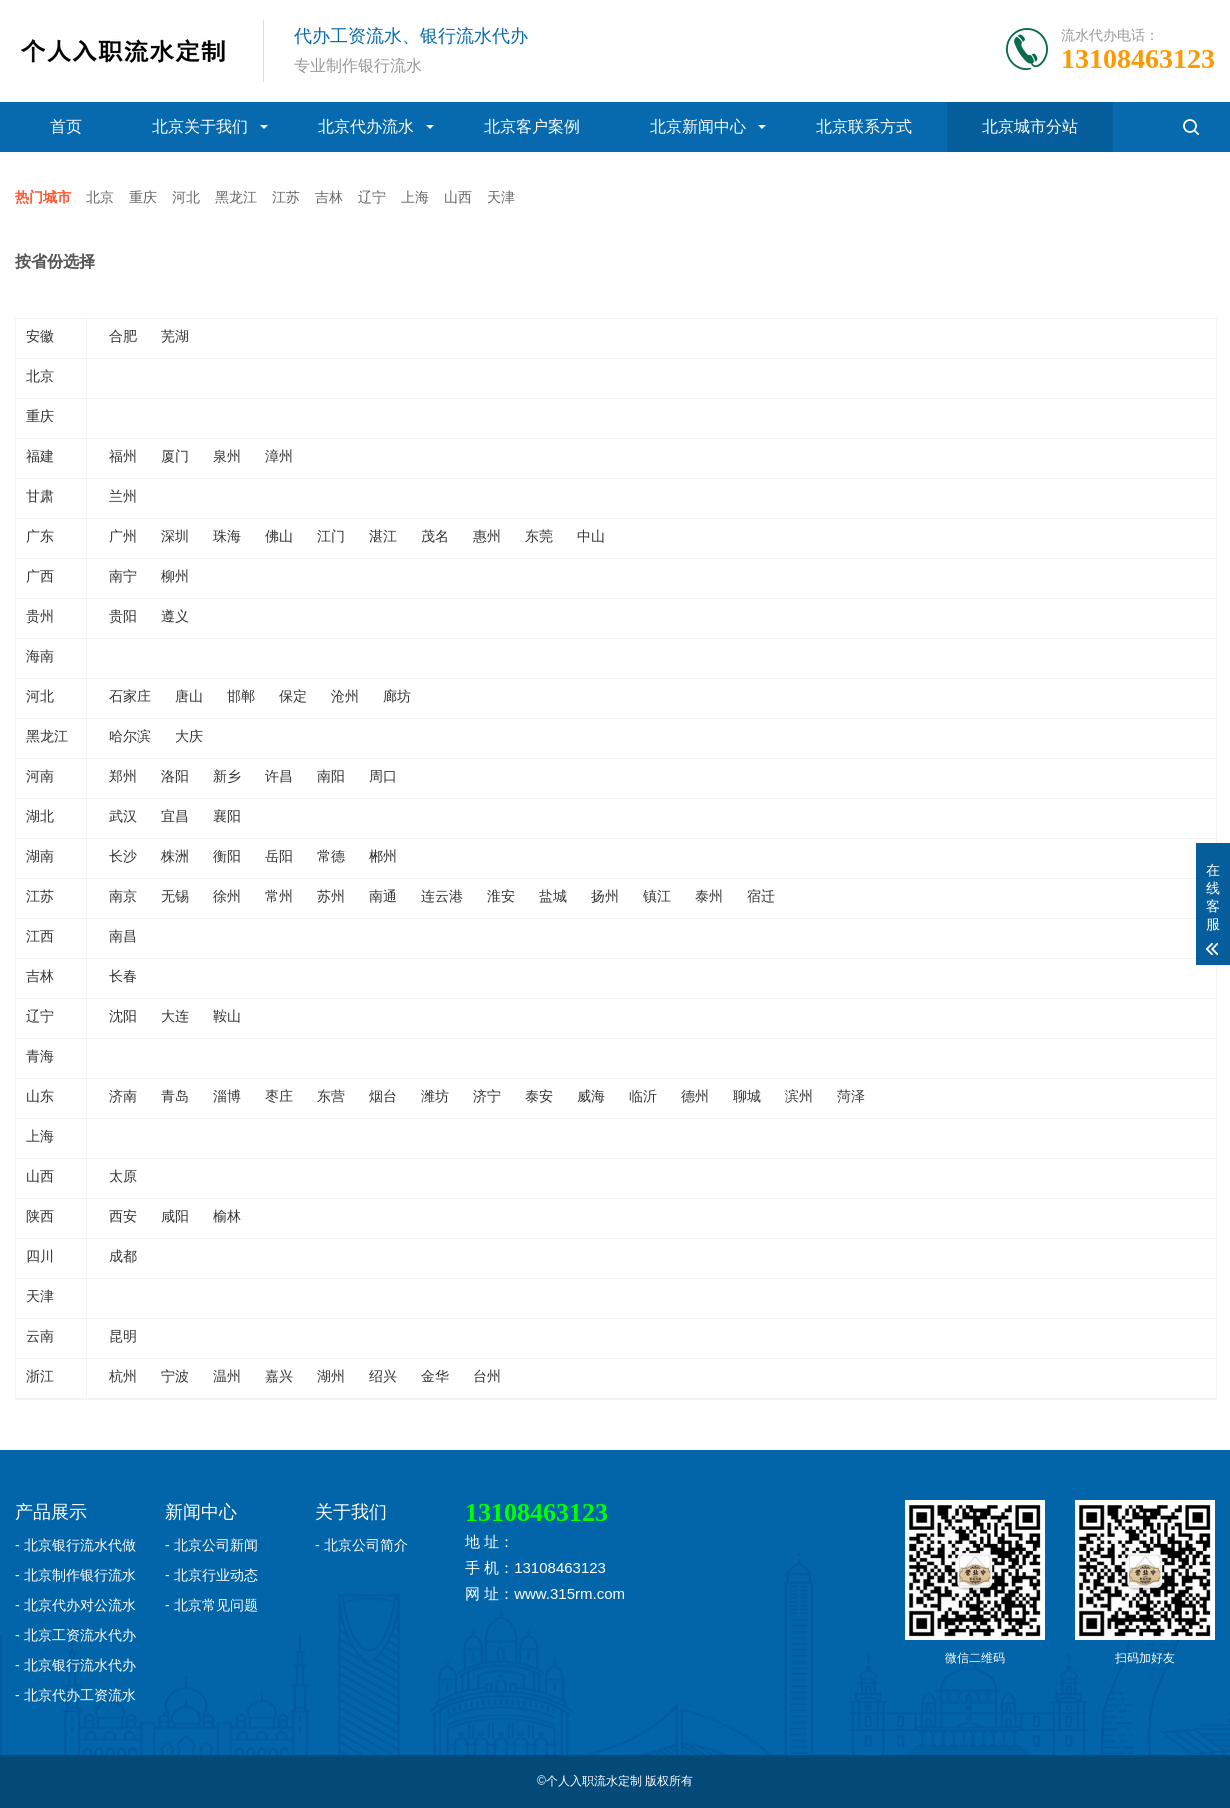  What do you see at coordinates (175, 816) in the screenshot?
I see `宜昌` at bounding box center [175, 816].